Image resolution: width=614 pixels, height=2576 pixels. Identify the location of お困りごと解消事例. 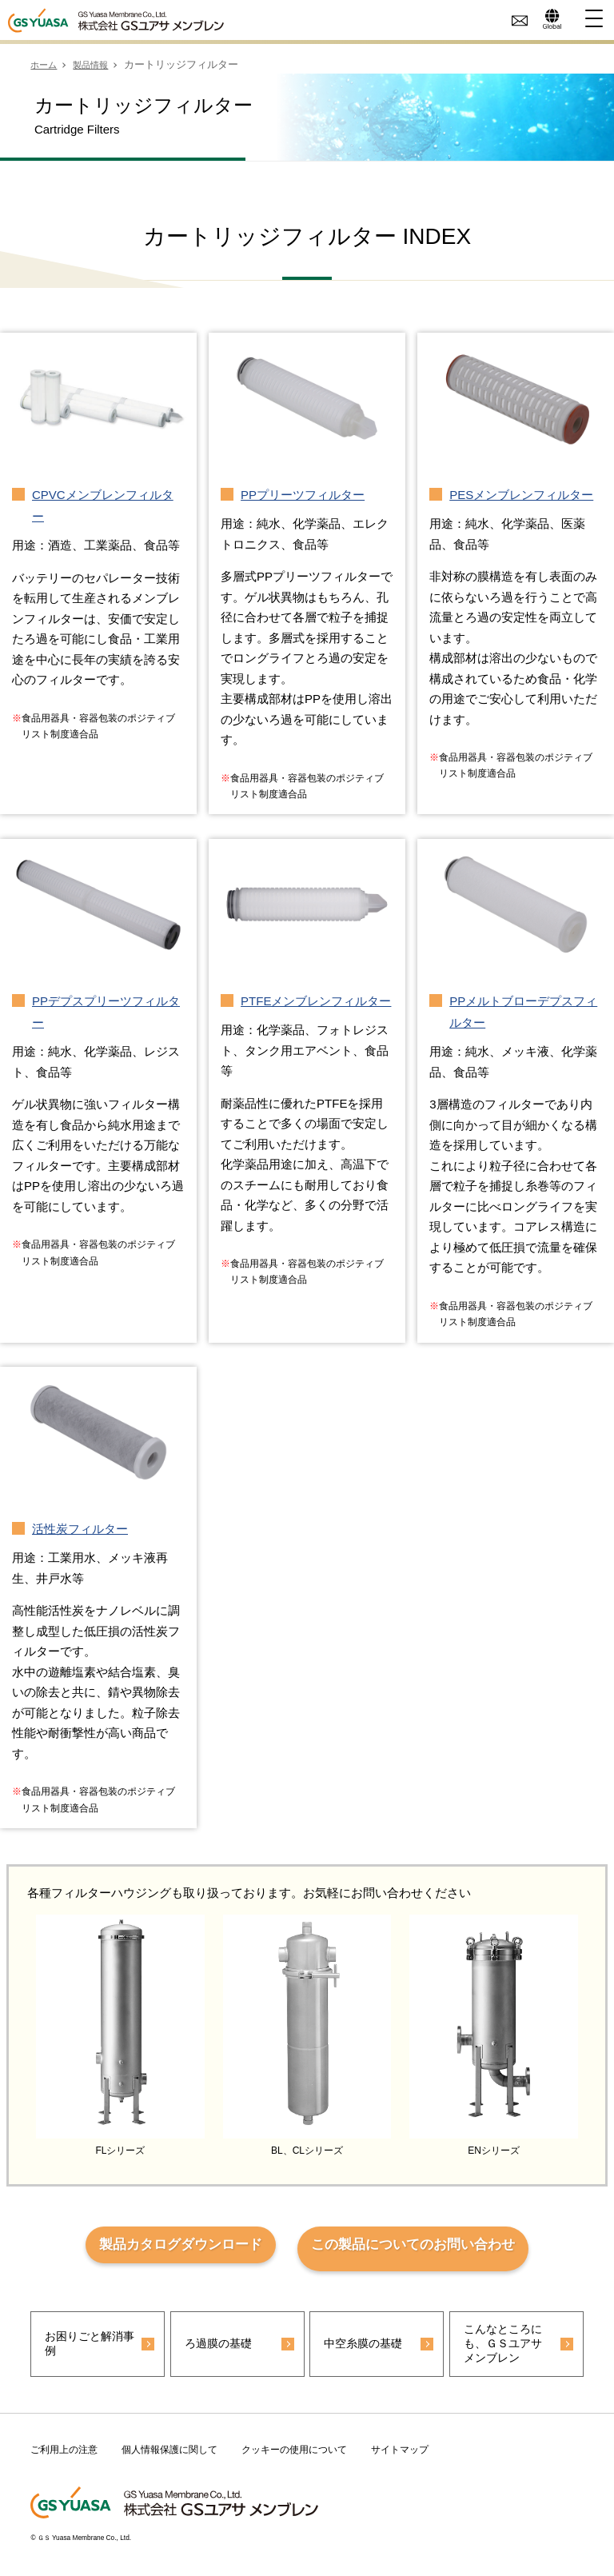
(81, 2349).